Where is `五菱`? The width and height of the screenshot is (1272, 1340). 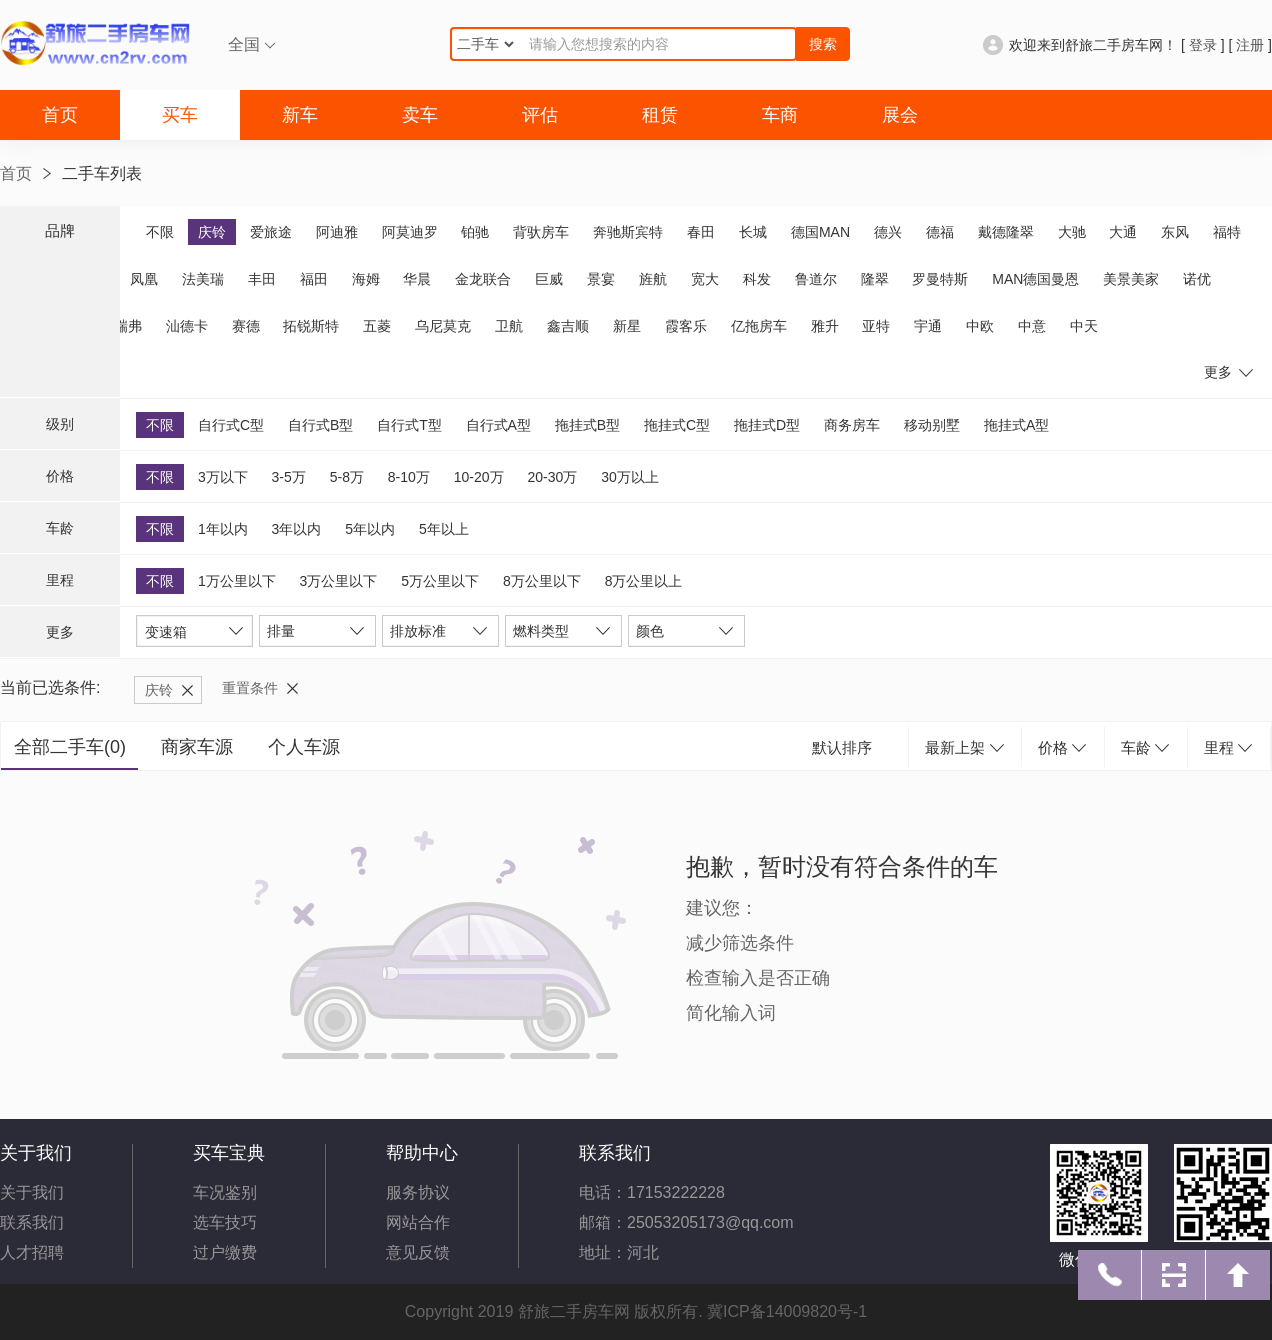
五菱 is located at coordinates (377, 326).